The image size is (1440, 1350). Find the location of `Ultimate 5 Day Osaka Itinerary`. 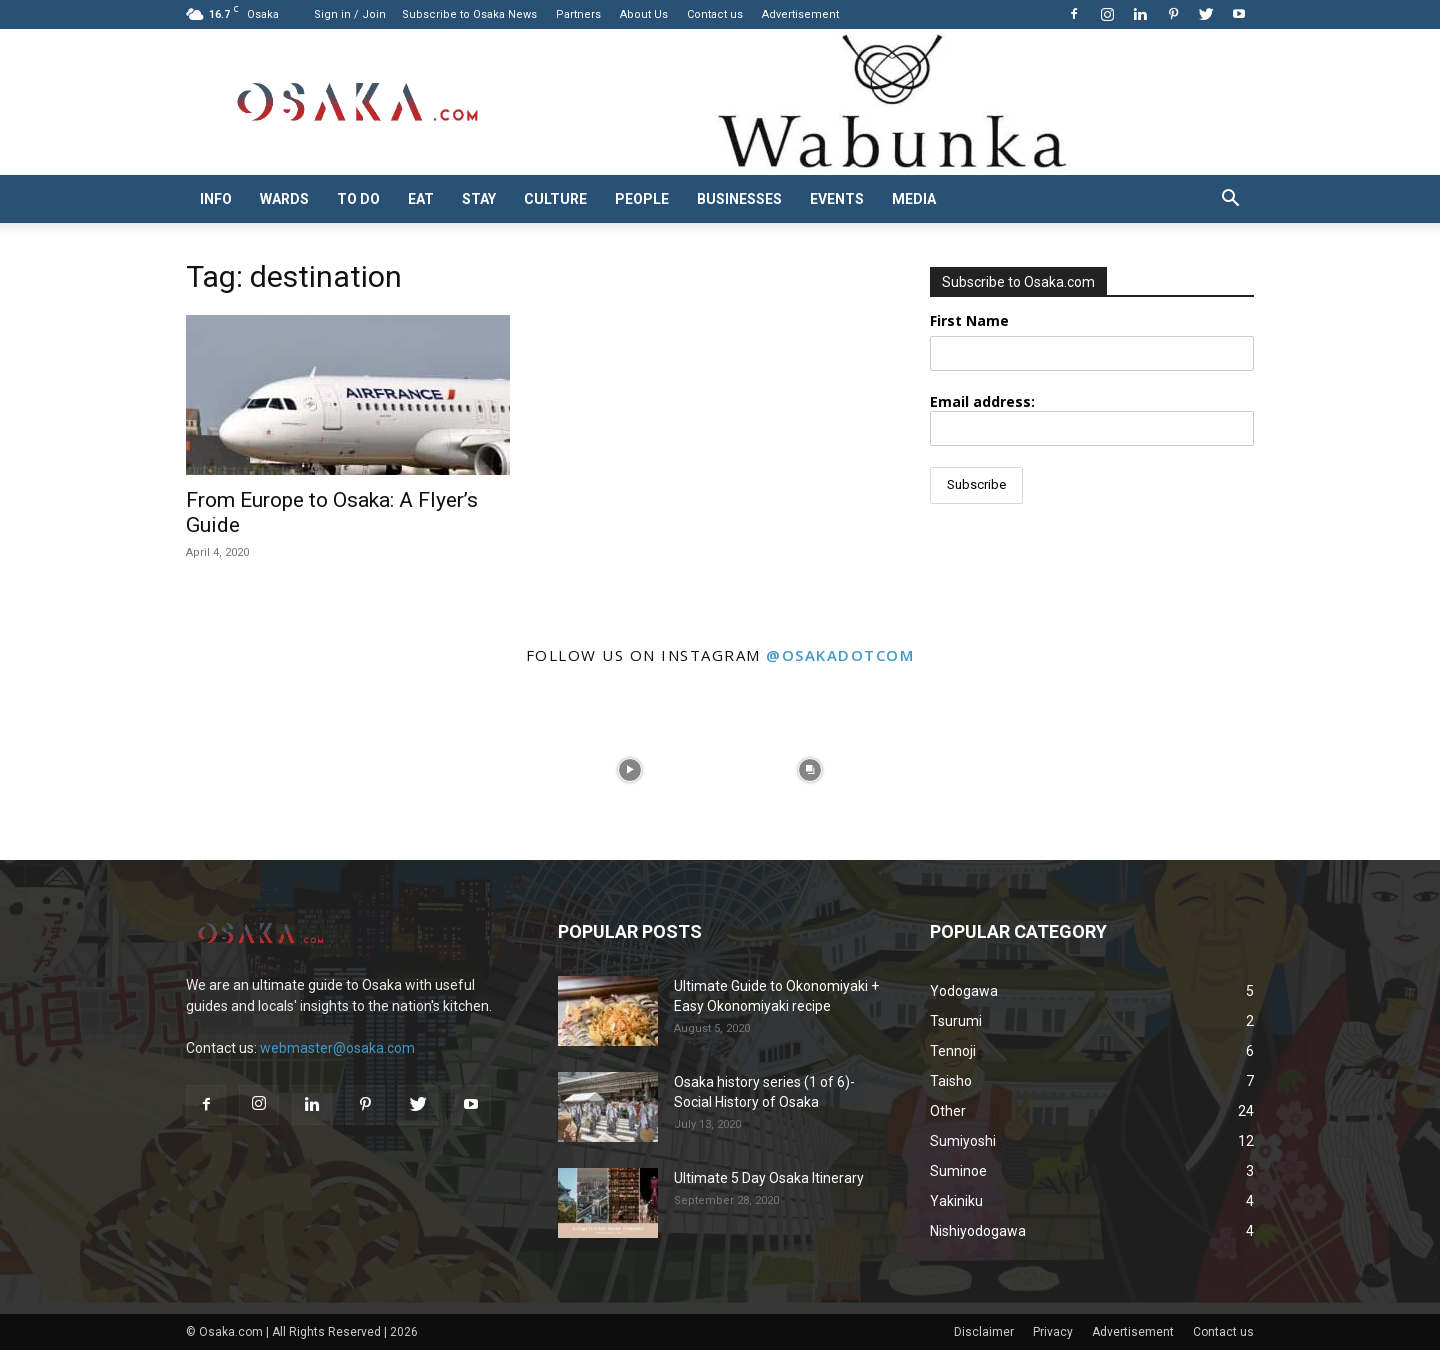

Ultimate 5 Day Osaka Itinerary is located at coordinates (769, 1178).